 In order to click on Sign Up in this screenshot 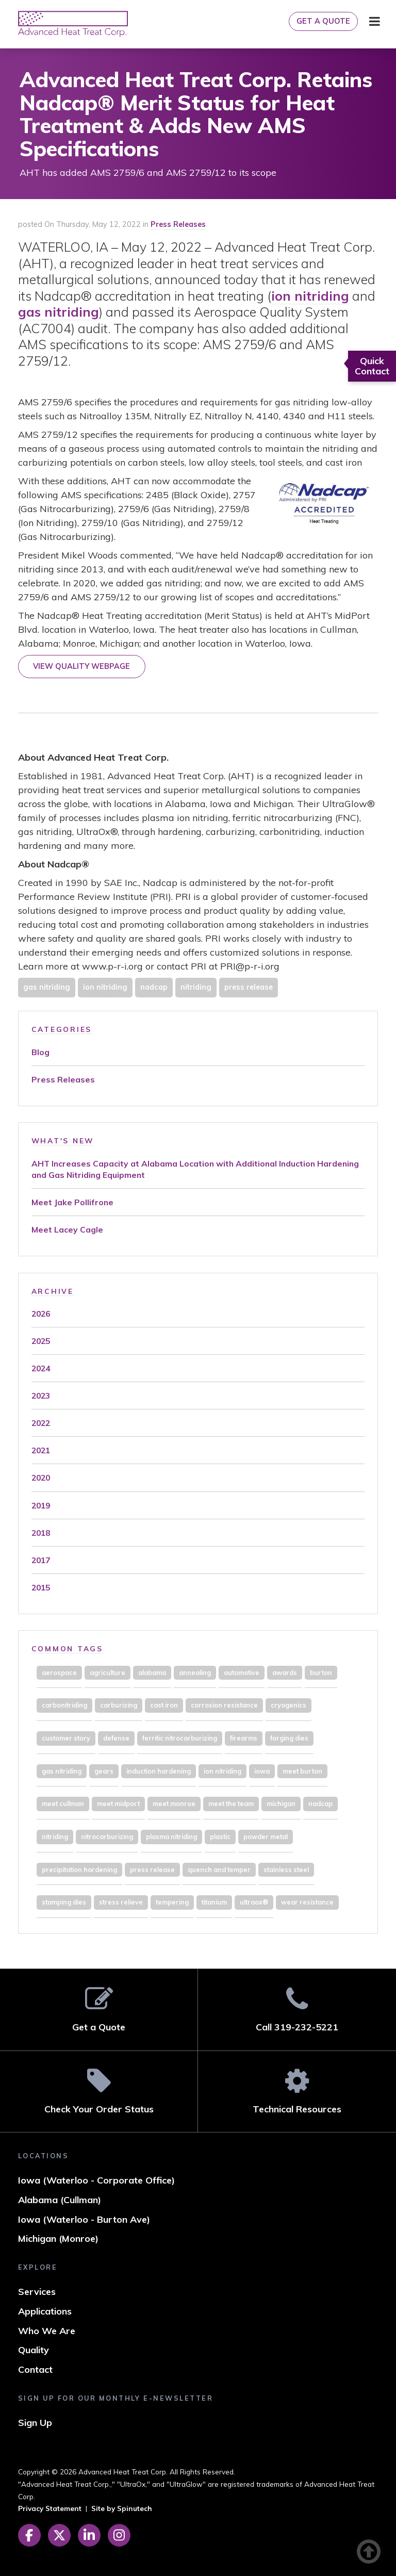, I will do `click(35, 2423)`.